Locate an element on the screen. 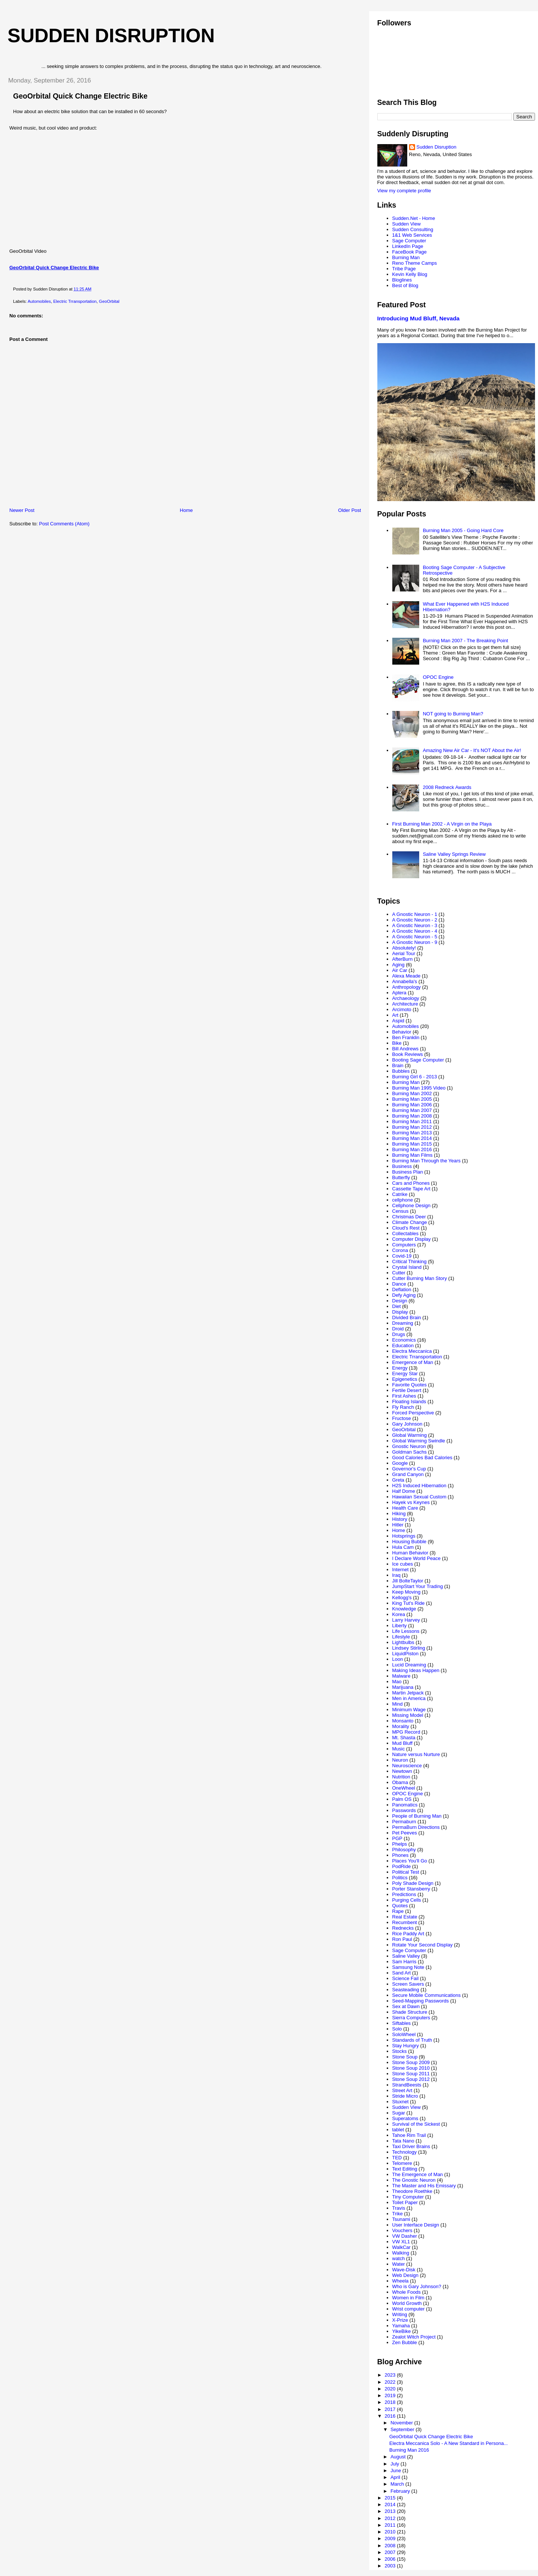 The height and width of the screenshot is (2576, 538). 2014 is located at coordinates (391, 2504).